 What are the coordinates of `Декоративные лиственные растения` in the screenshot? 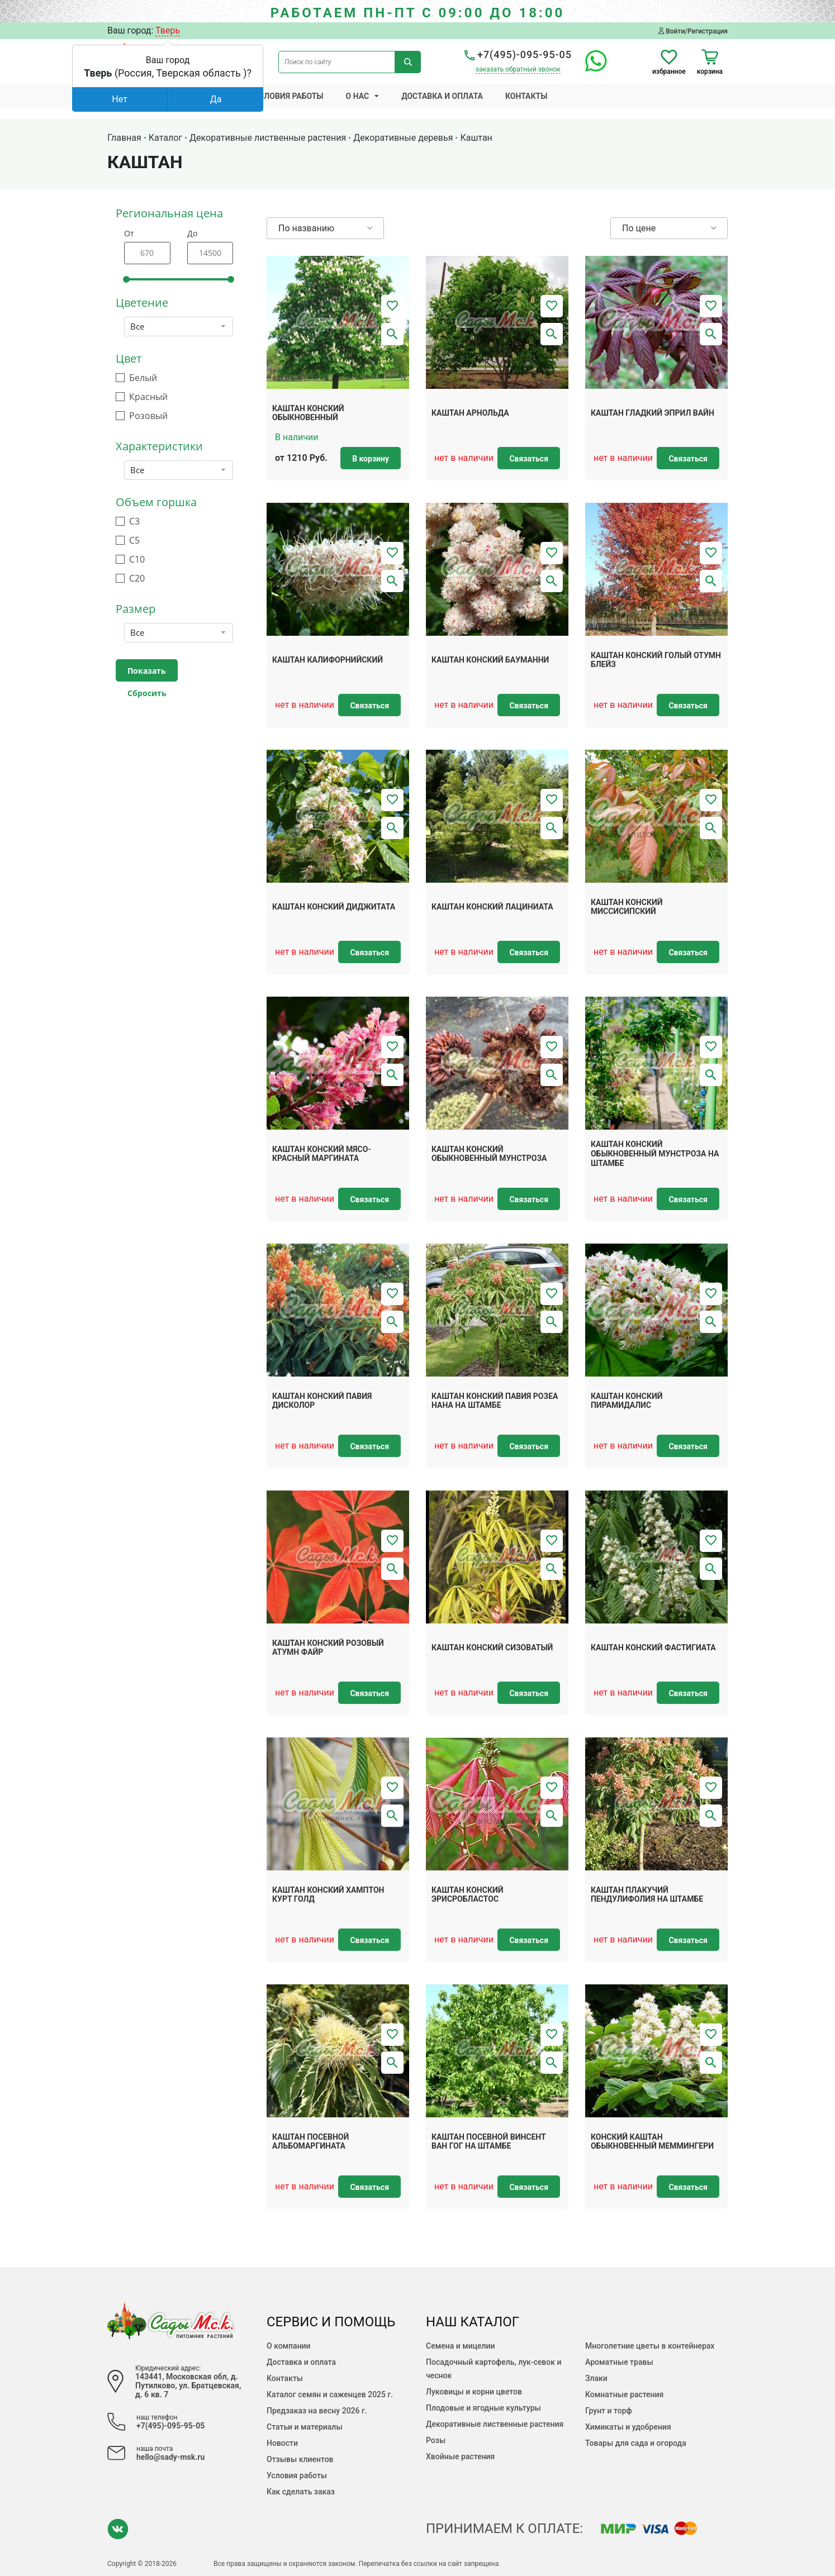 It's located at (494, 2424).